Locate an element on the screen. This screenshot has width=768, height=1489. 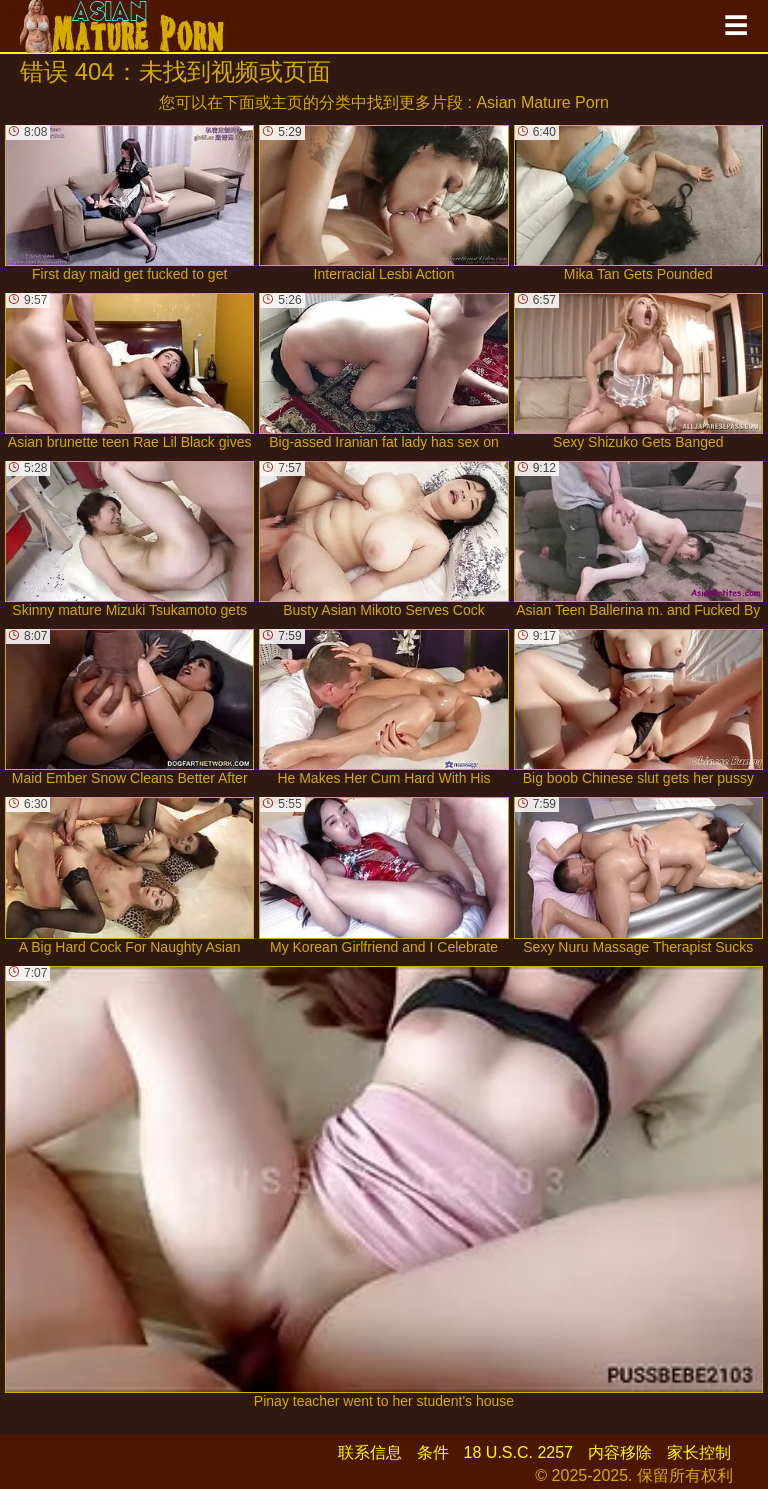
家长控制 is located at coordinates (699, 1452).